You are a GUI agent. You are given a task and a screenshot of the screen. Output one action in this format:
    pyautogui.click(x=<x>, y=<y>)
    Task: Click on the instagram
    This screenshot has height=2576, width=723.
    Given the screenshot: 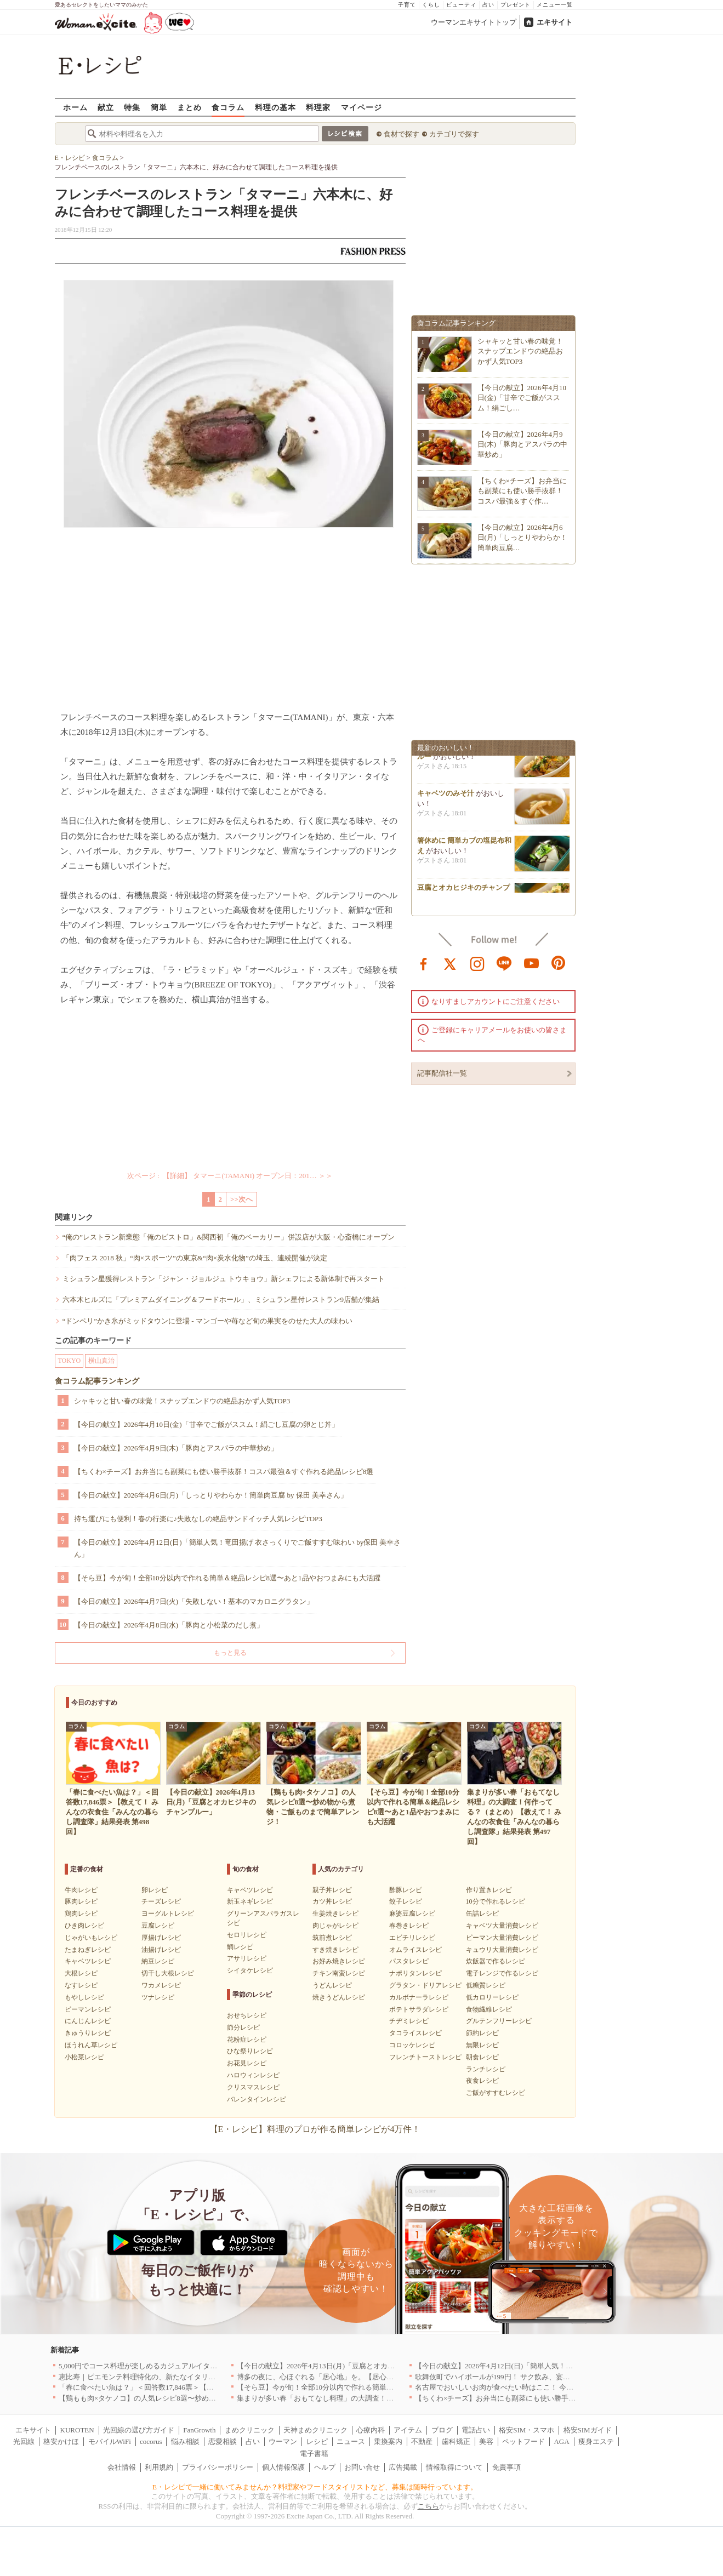 What is the action you would take?
    pyautogui.click(x=477, y=963)
    